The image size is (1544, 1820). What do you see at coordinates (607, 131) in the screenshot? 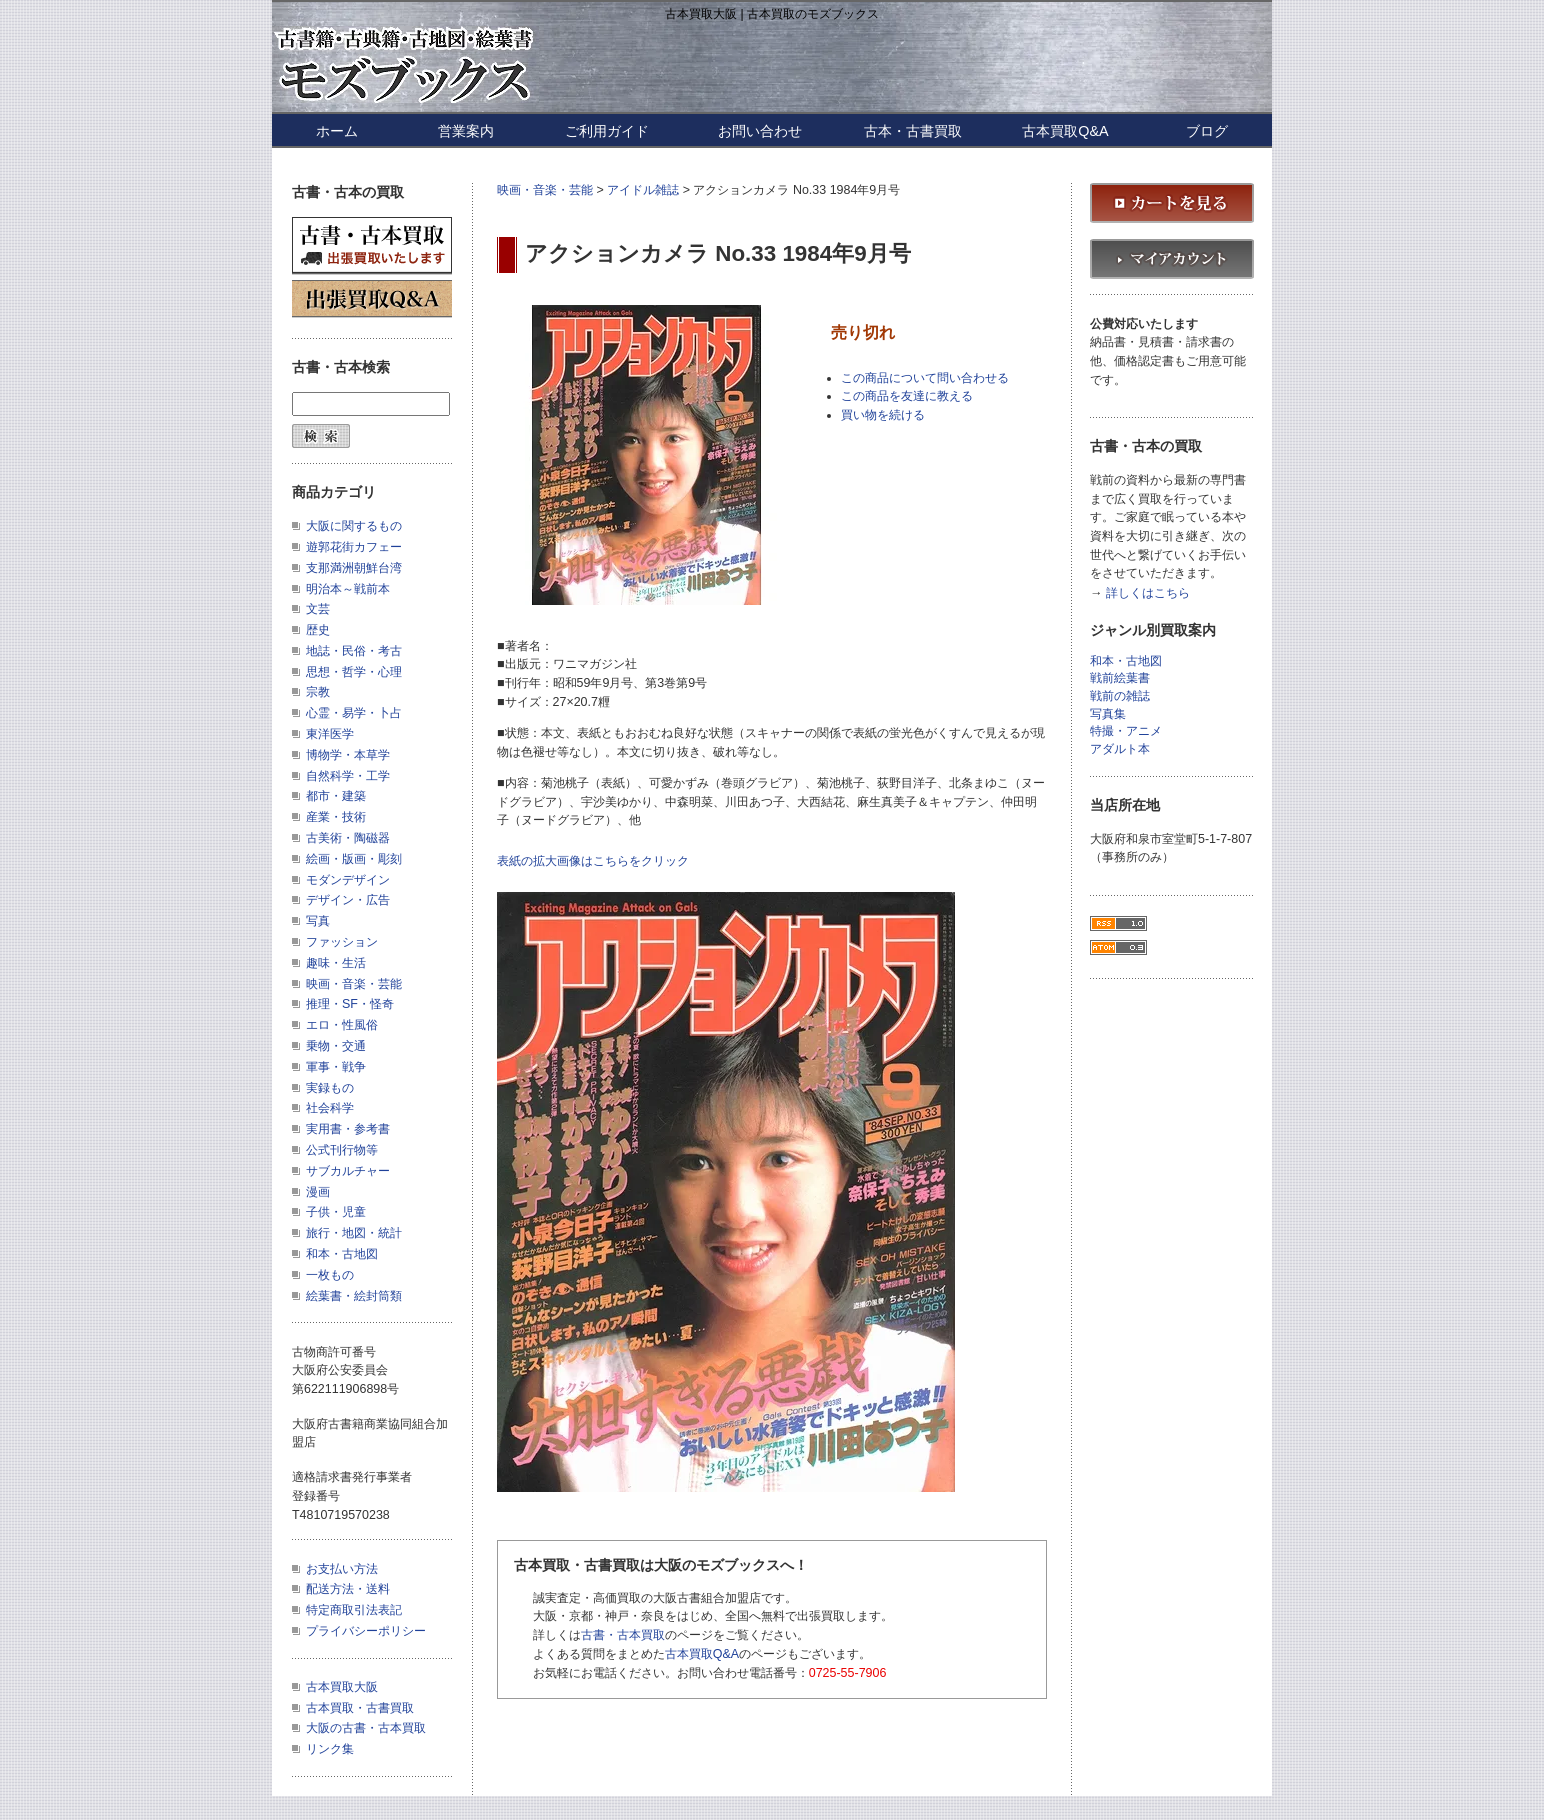
I see `ご利用ガイド` at bounding box center [607, 131].